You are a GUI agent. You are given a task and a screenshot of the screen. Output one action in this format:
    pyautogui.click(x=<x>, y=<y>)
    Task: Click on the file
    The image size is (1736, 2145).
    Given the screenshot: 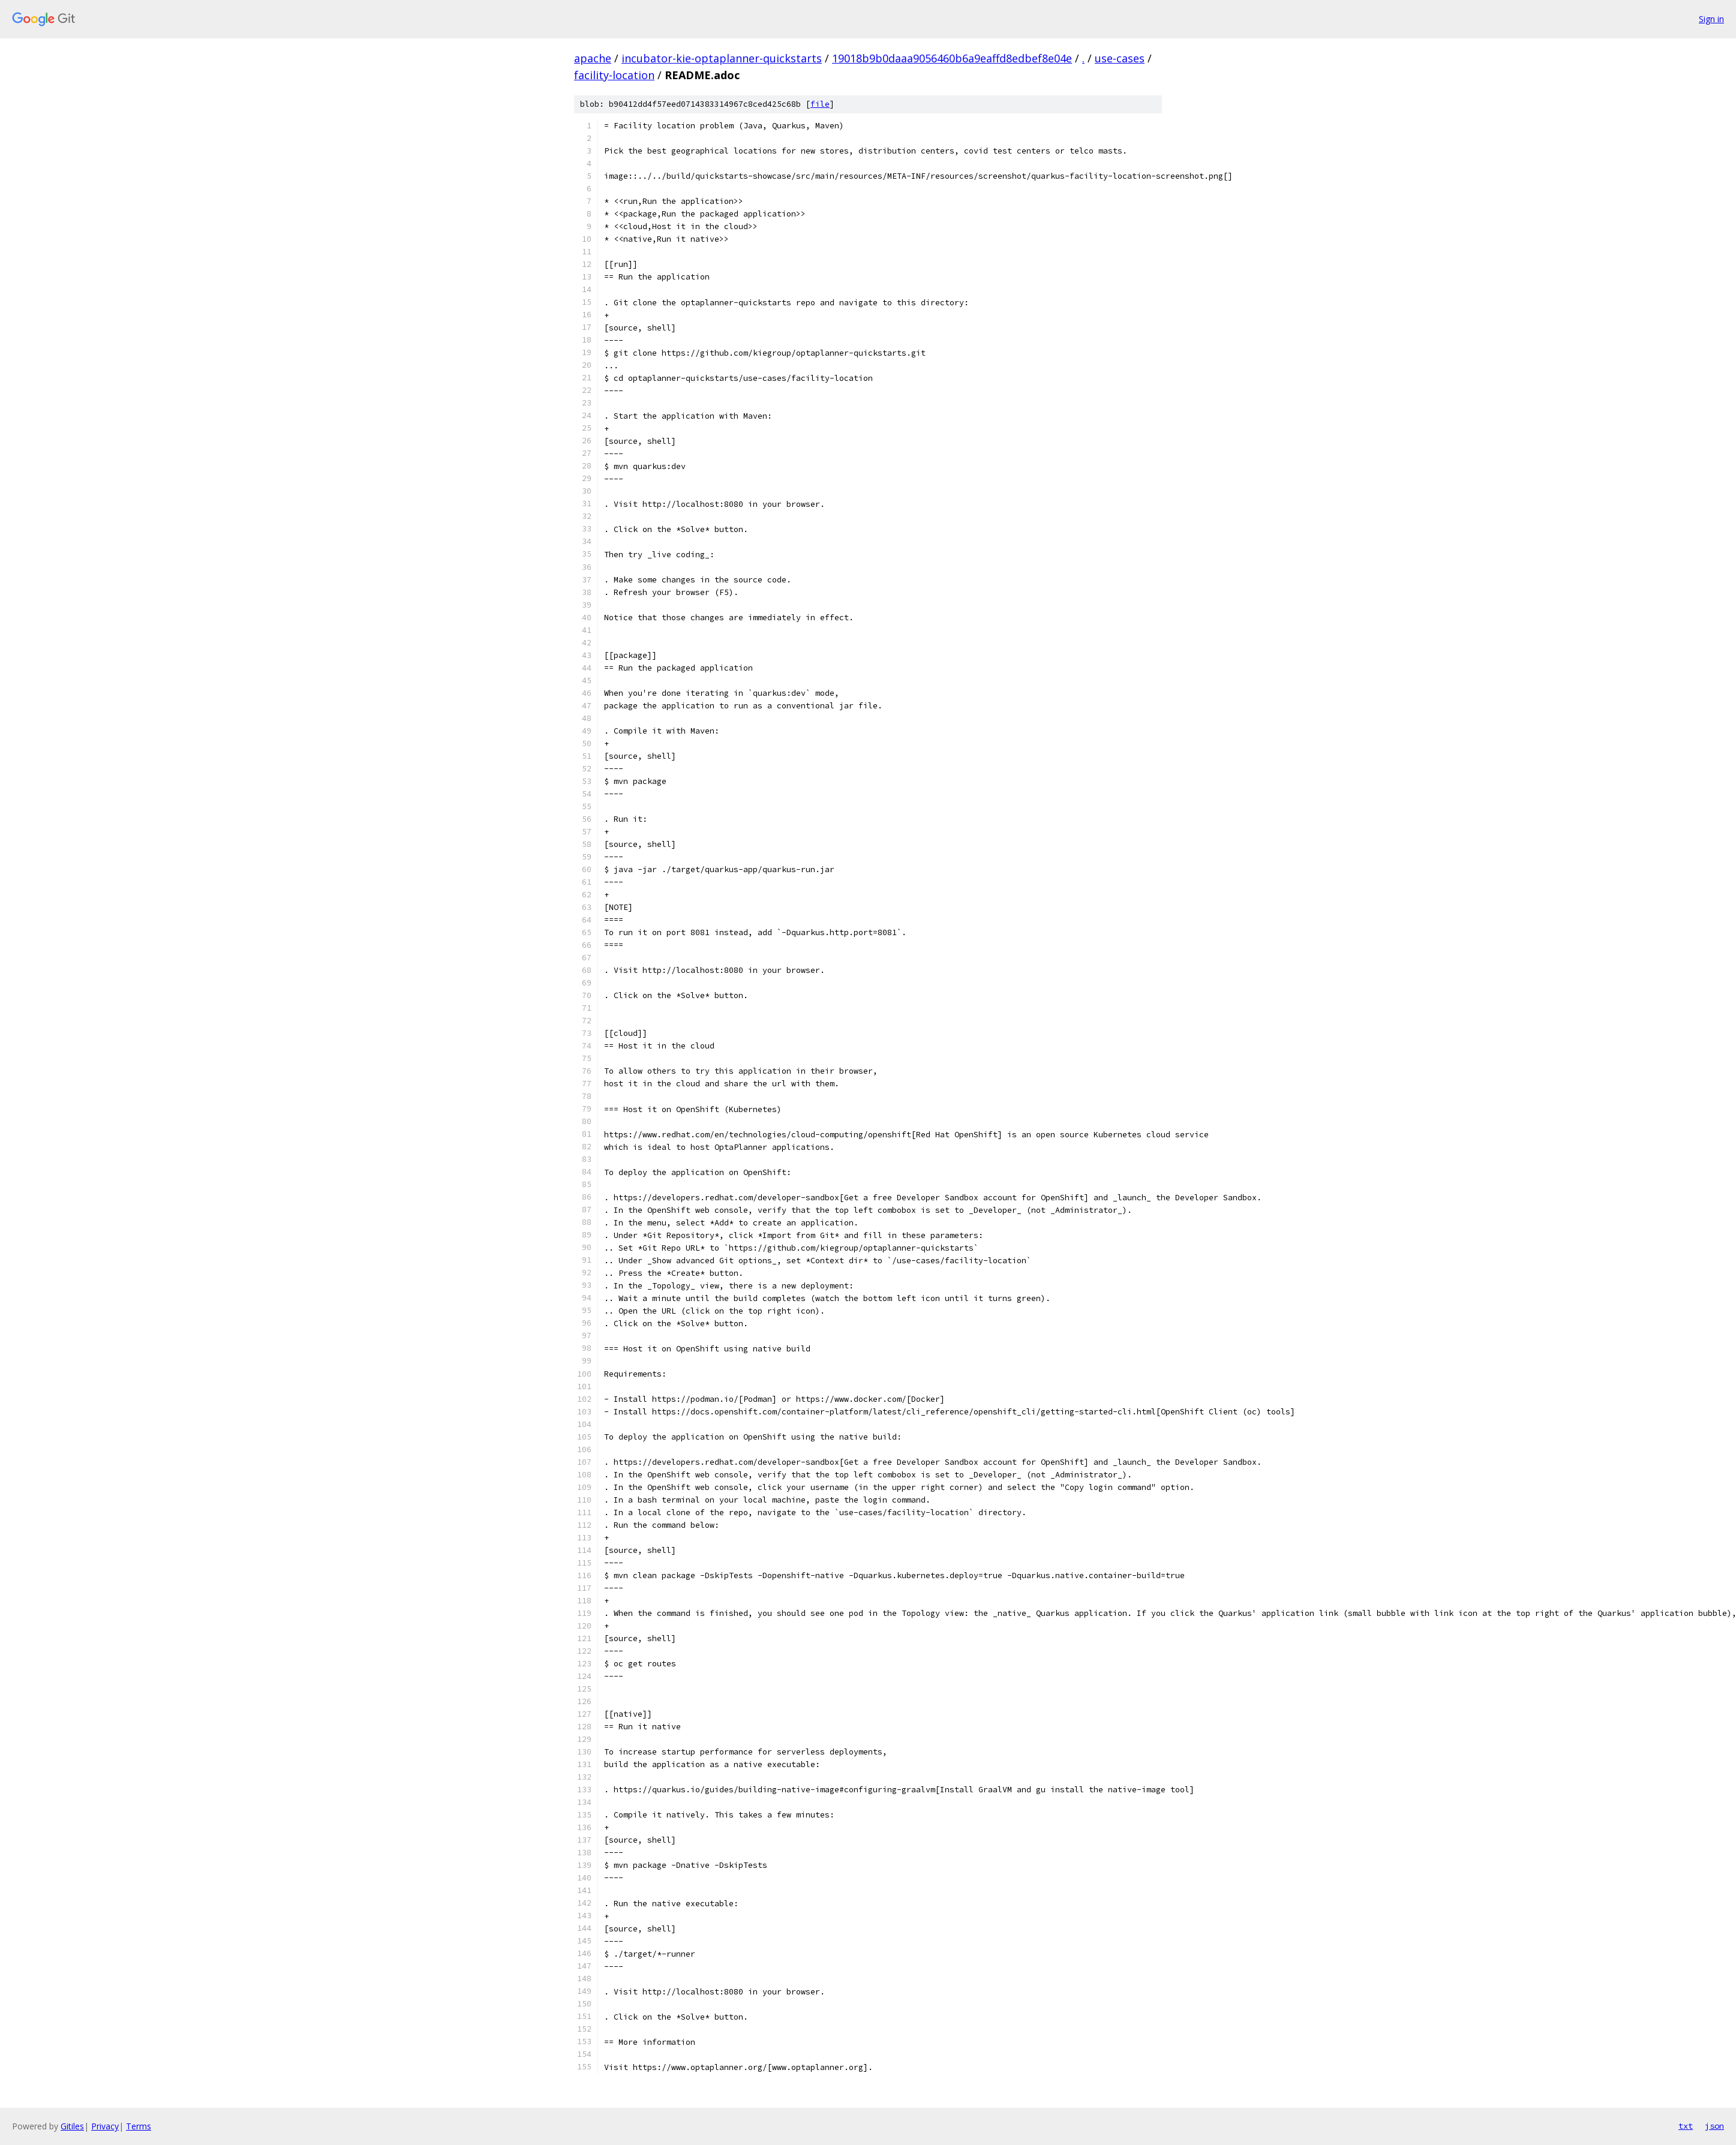 What is the action you would take?
    pyautogui.click(x=820, y=104)
    